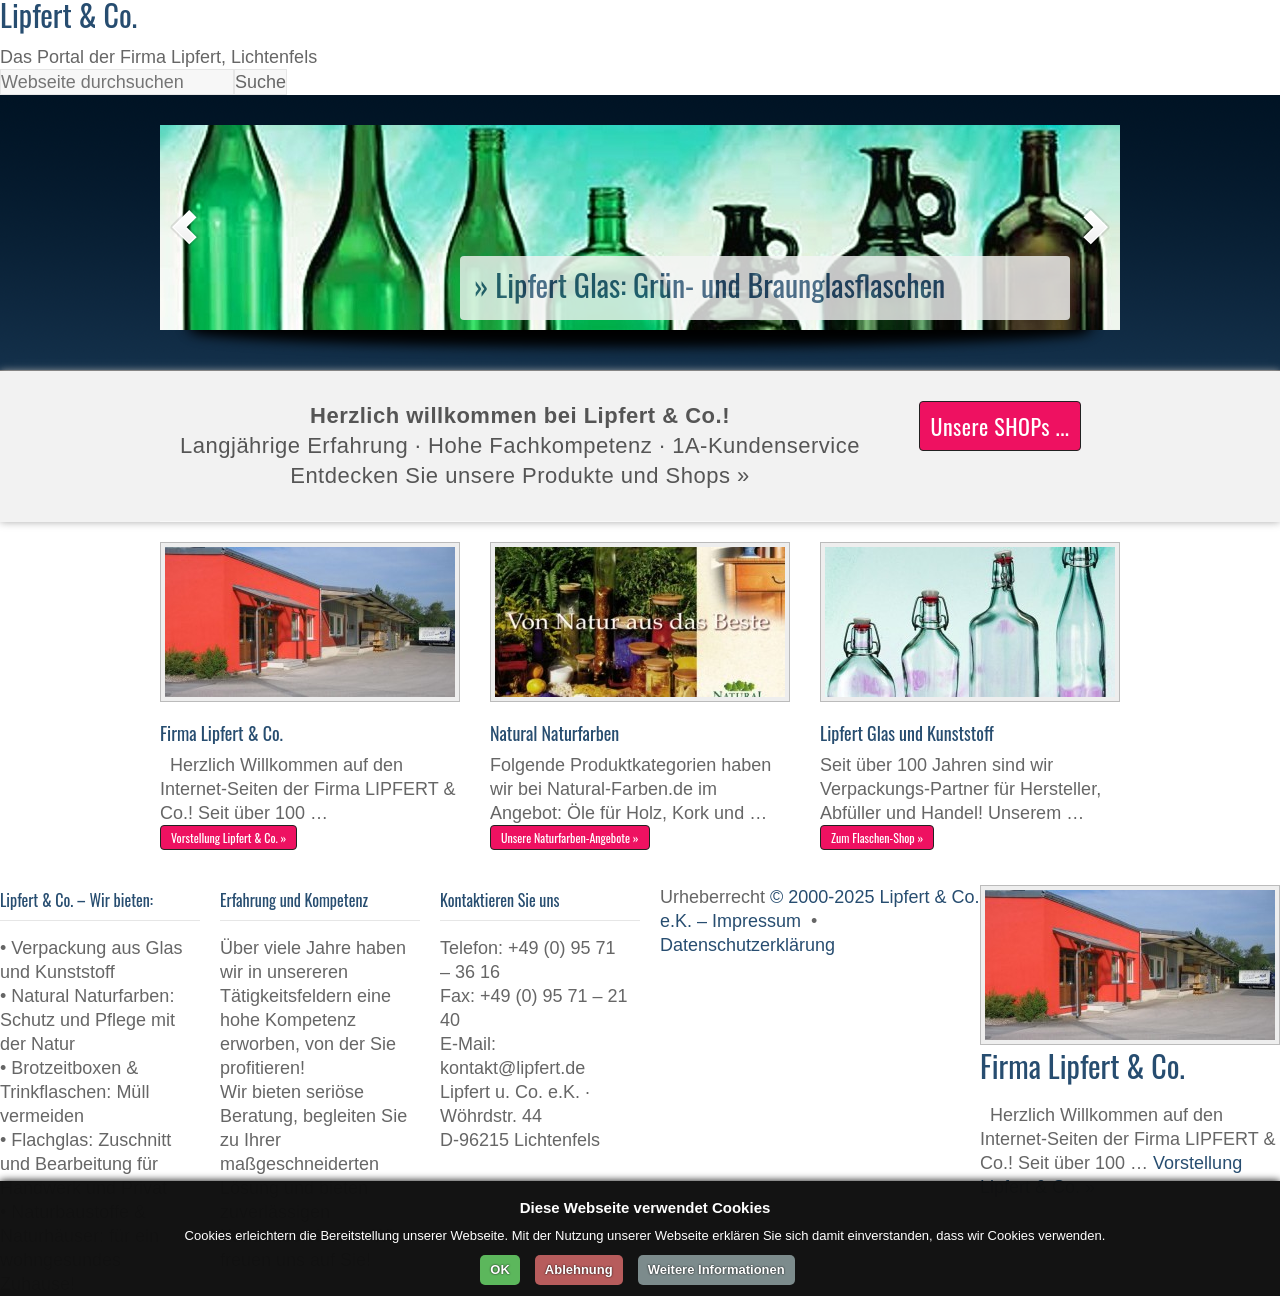  Describe the element at coordinates (720, 284) in the screenshot. I see `Lipfert Glas: Grün- und Braunglasflaschen [Lipfert Glas: Grün- und Braunglasflaschen (opens in a new tab)]` at that location.